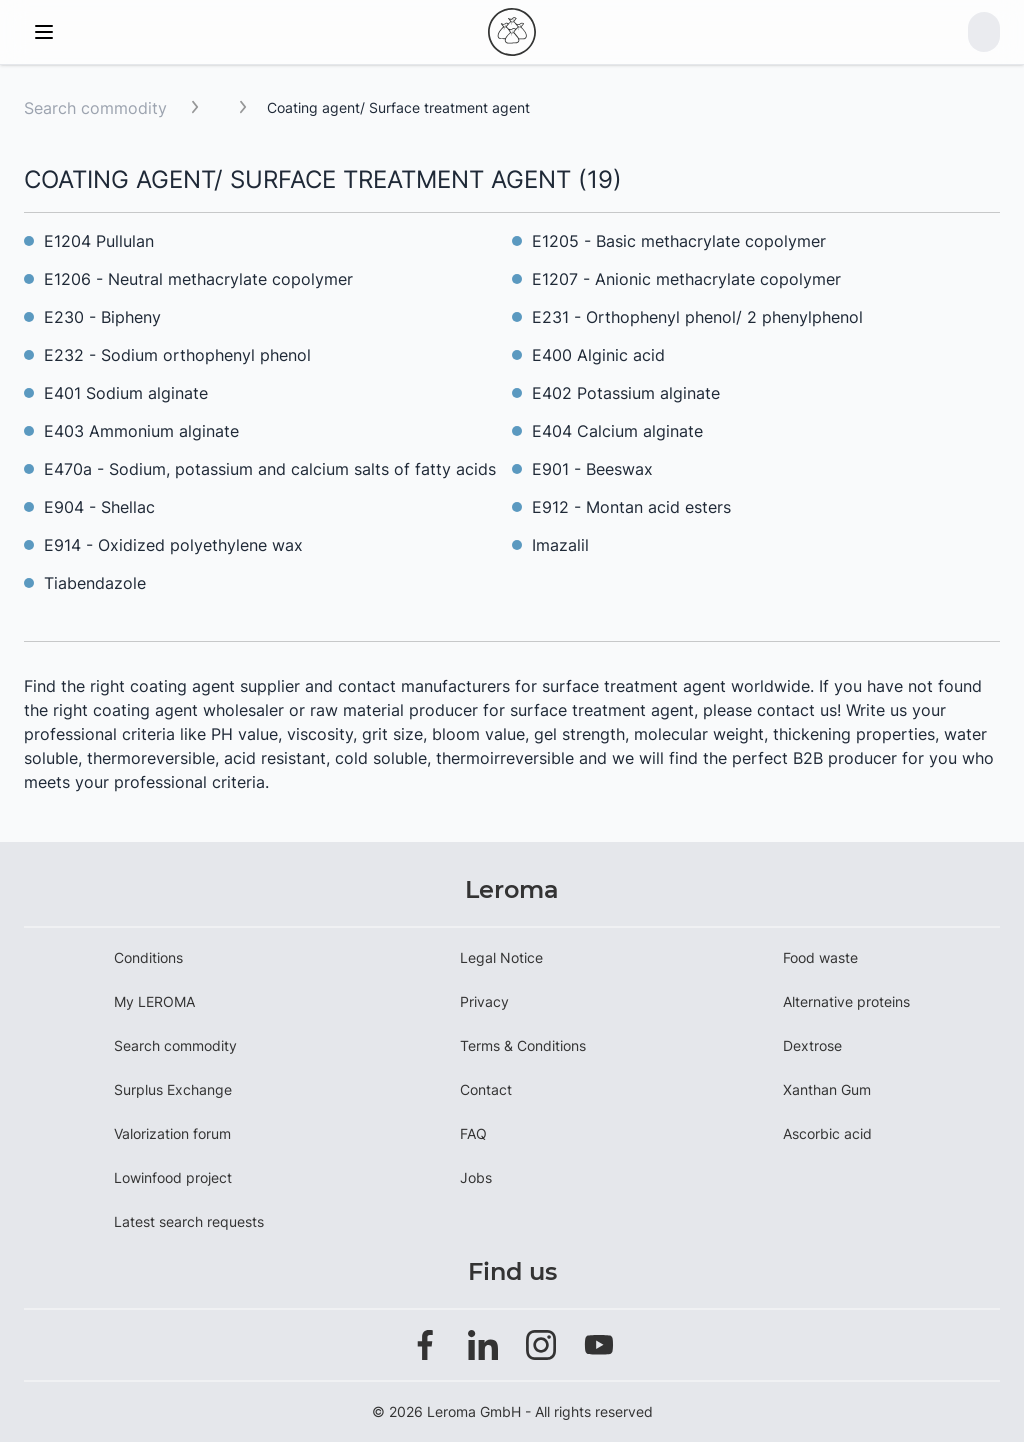 This screenshot has width=1024, height=1442. Describe the element at coordinates (476, 1177) in the screenshot. I see `Jobs` at that location.